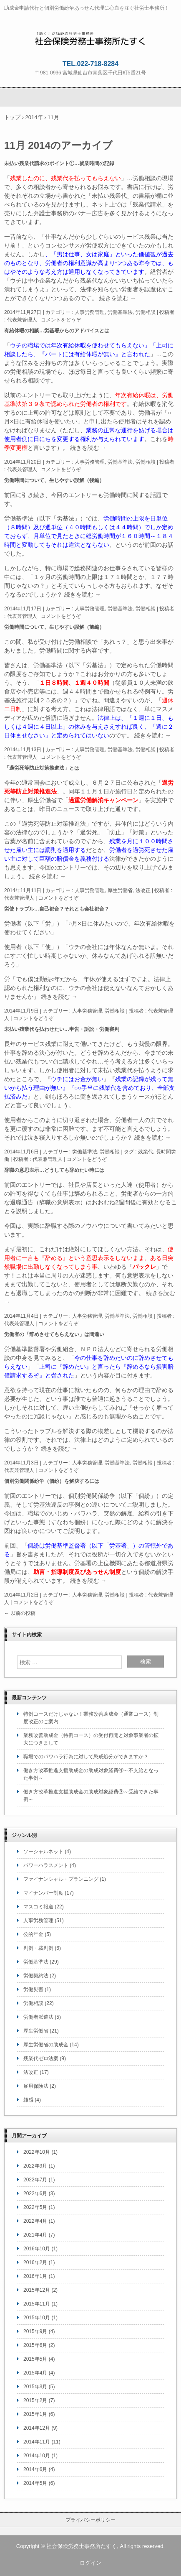  I want to click on 昨日のニュース, so click(59, 809).